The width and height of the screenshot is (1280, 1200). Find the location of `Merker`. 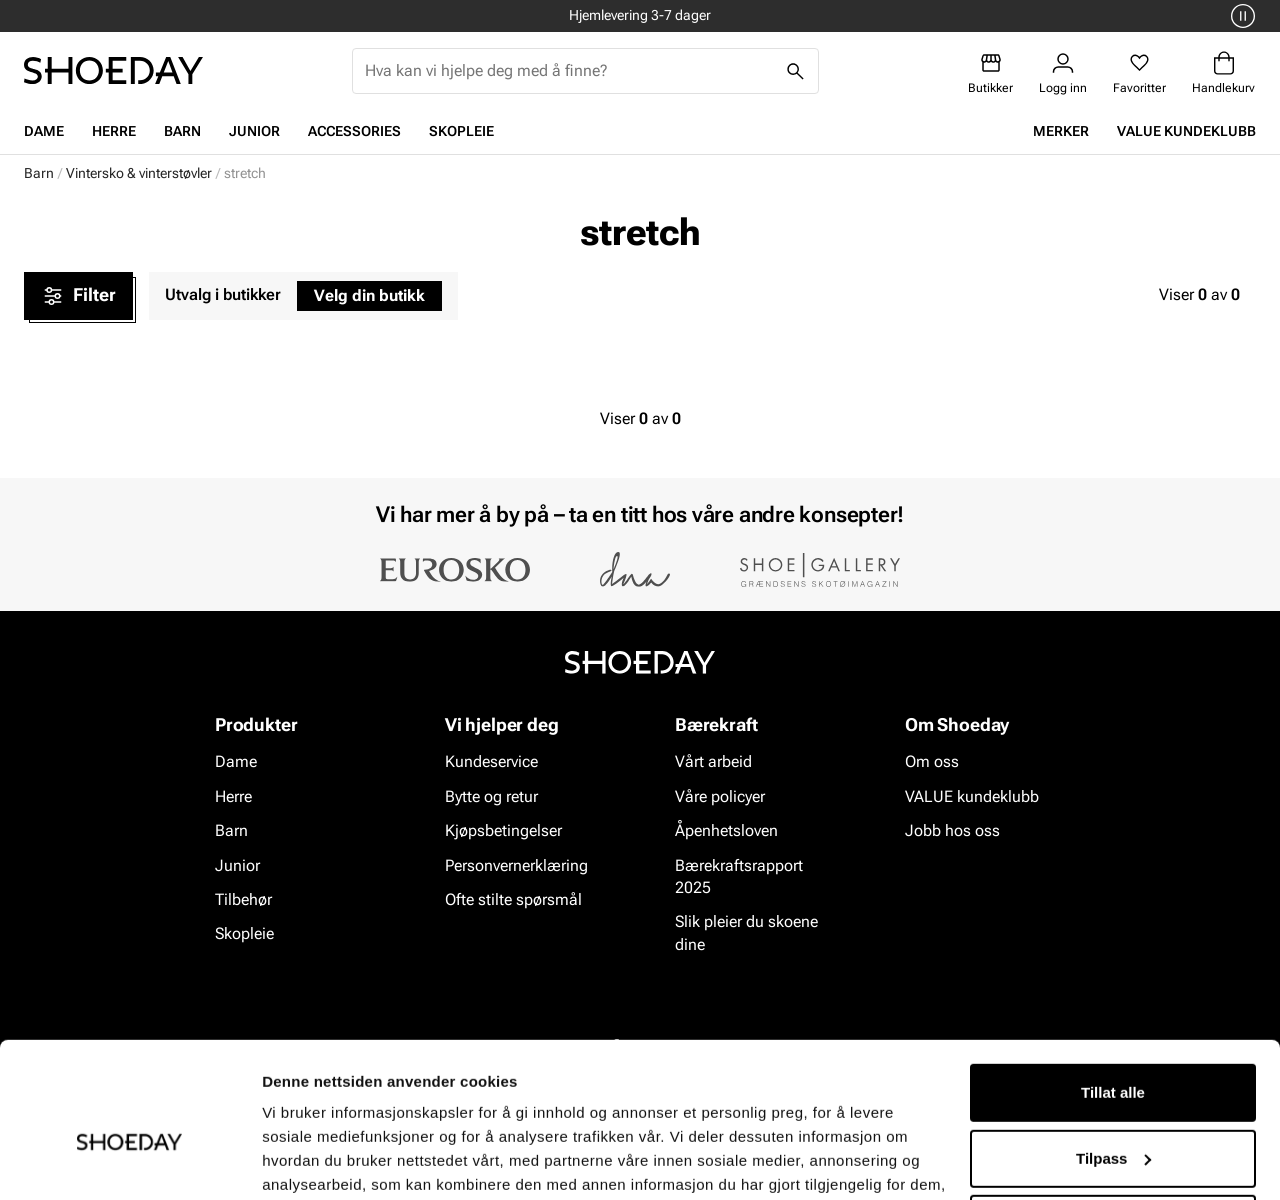

Merker is located at coordinates (1061, 131).